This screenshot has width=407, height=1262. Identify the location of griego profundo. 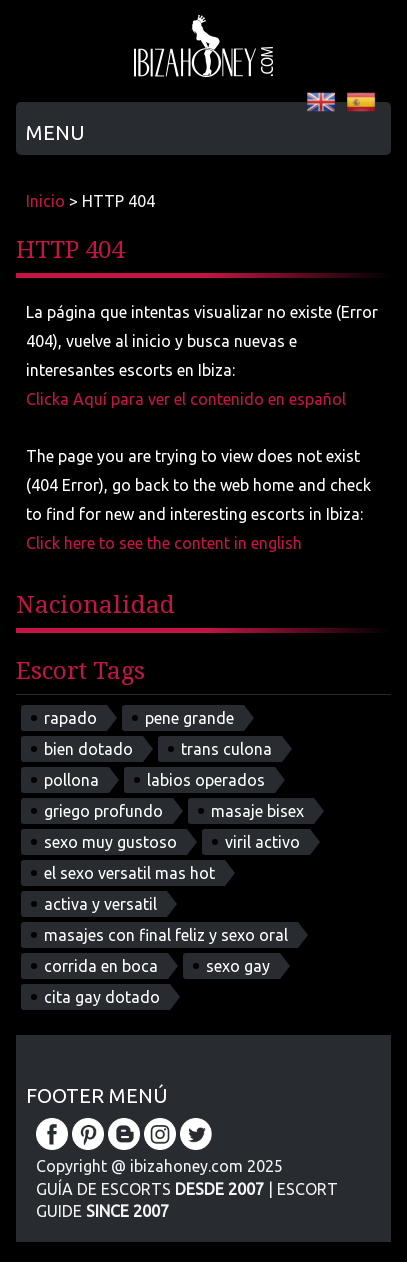
(103, 811).